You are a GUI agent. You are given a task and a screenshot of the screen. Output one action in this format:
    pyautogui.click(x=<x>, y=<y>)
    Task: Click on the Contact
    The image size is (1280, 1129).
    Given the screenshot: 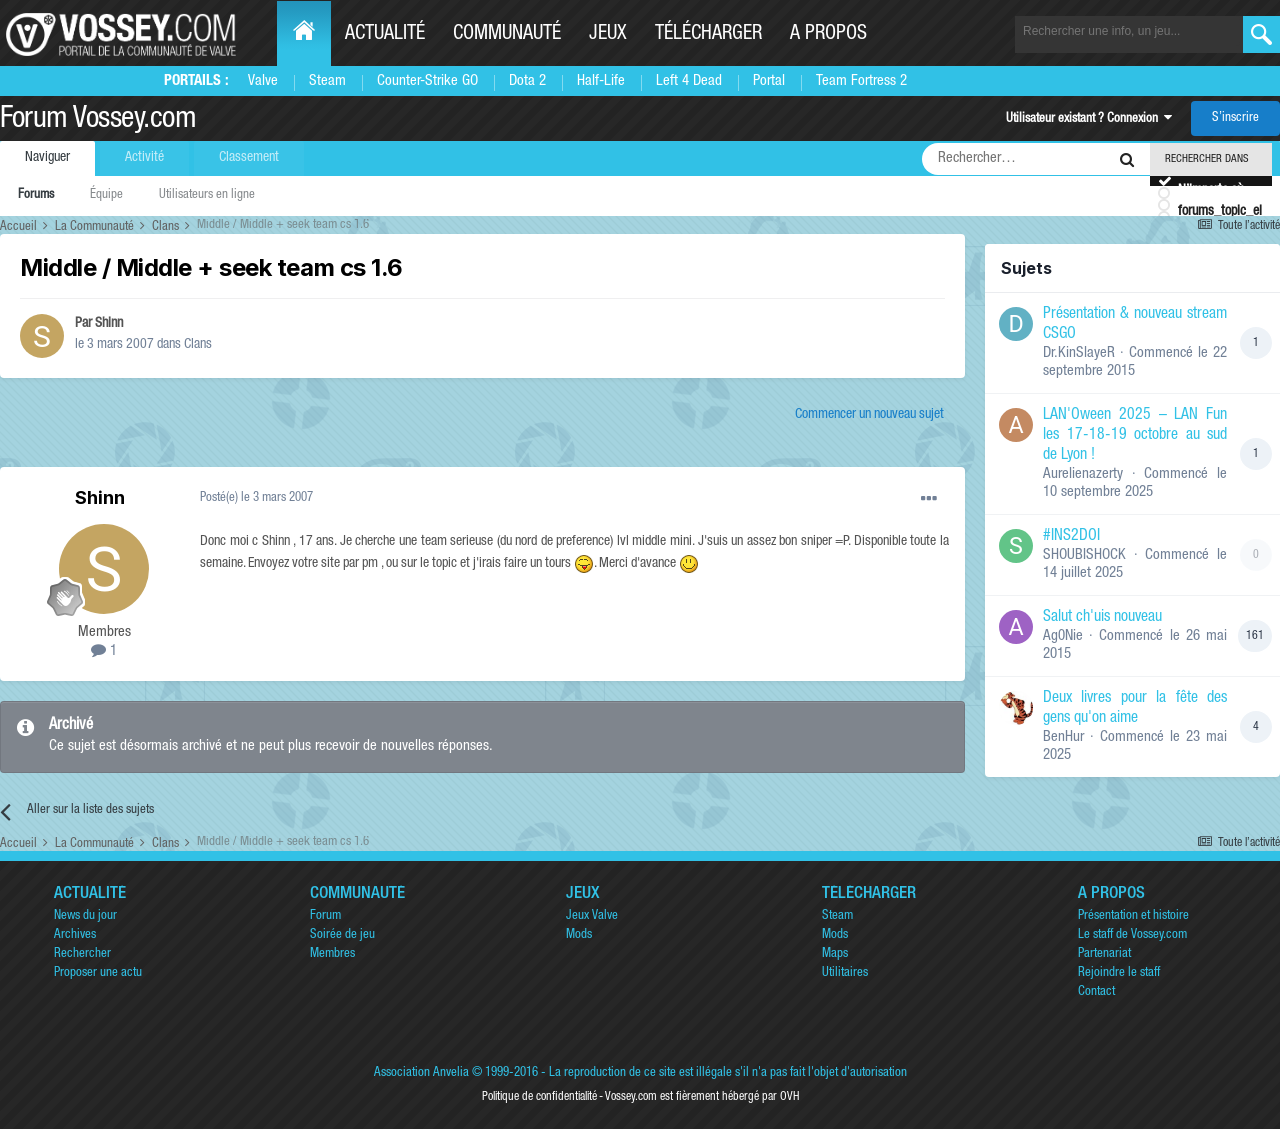 What is the action you would take?
    pyautogui.click(x=1096, y=992)
    